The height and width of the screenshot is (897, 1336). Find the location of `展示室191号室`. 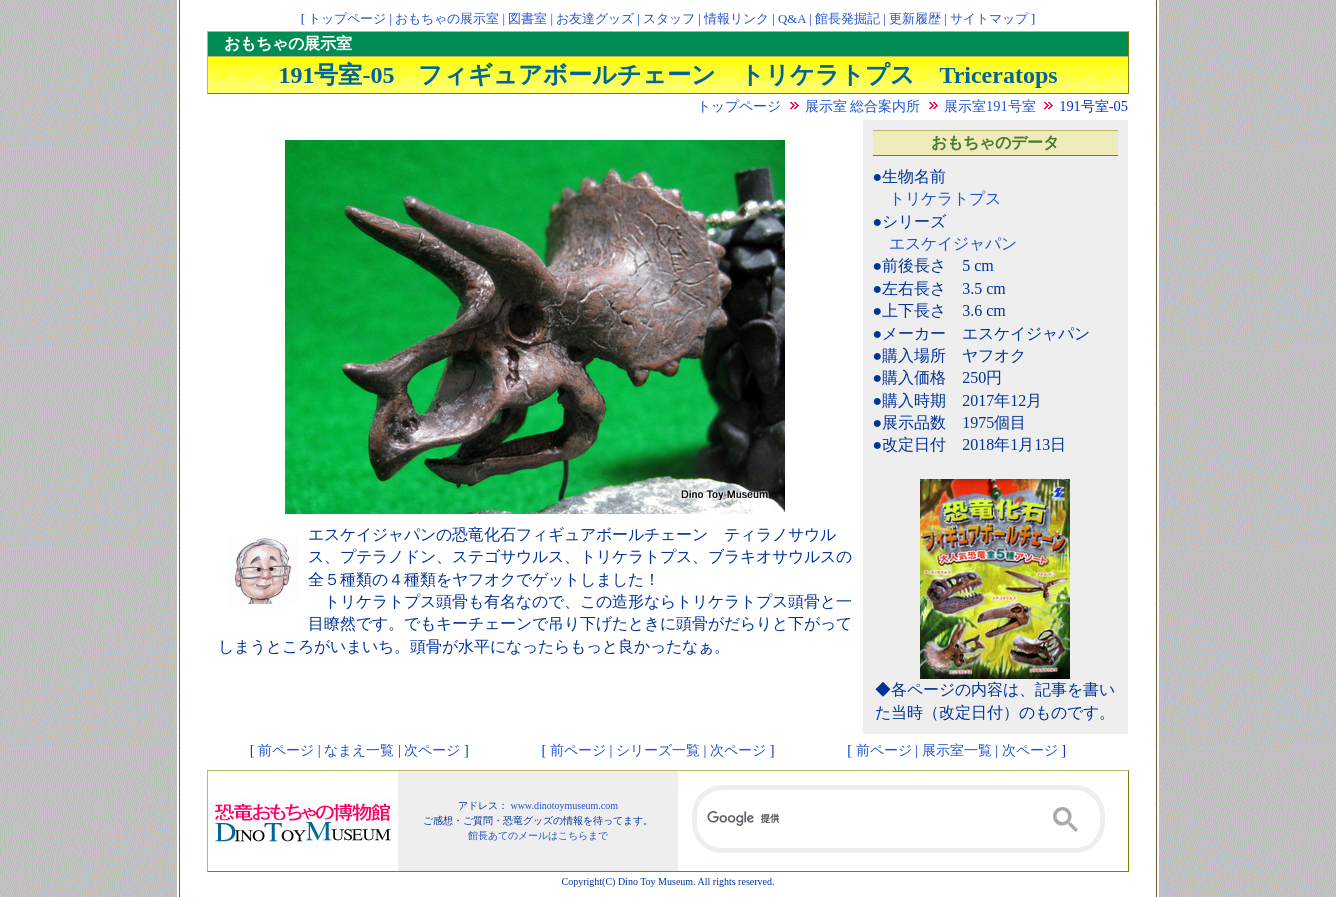

展示室191号室 is located at coordinates (990, 106).